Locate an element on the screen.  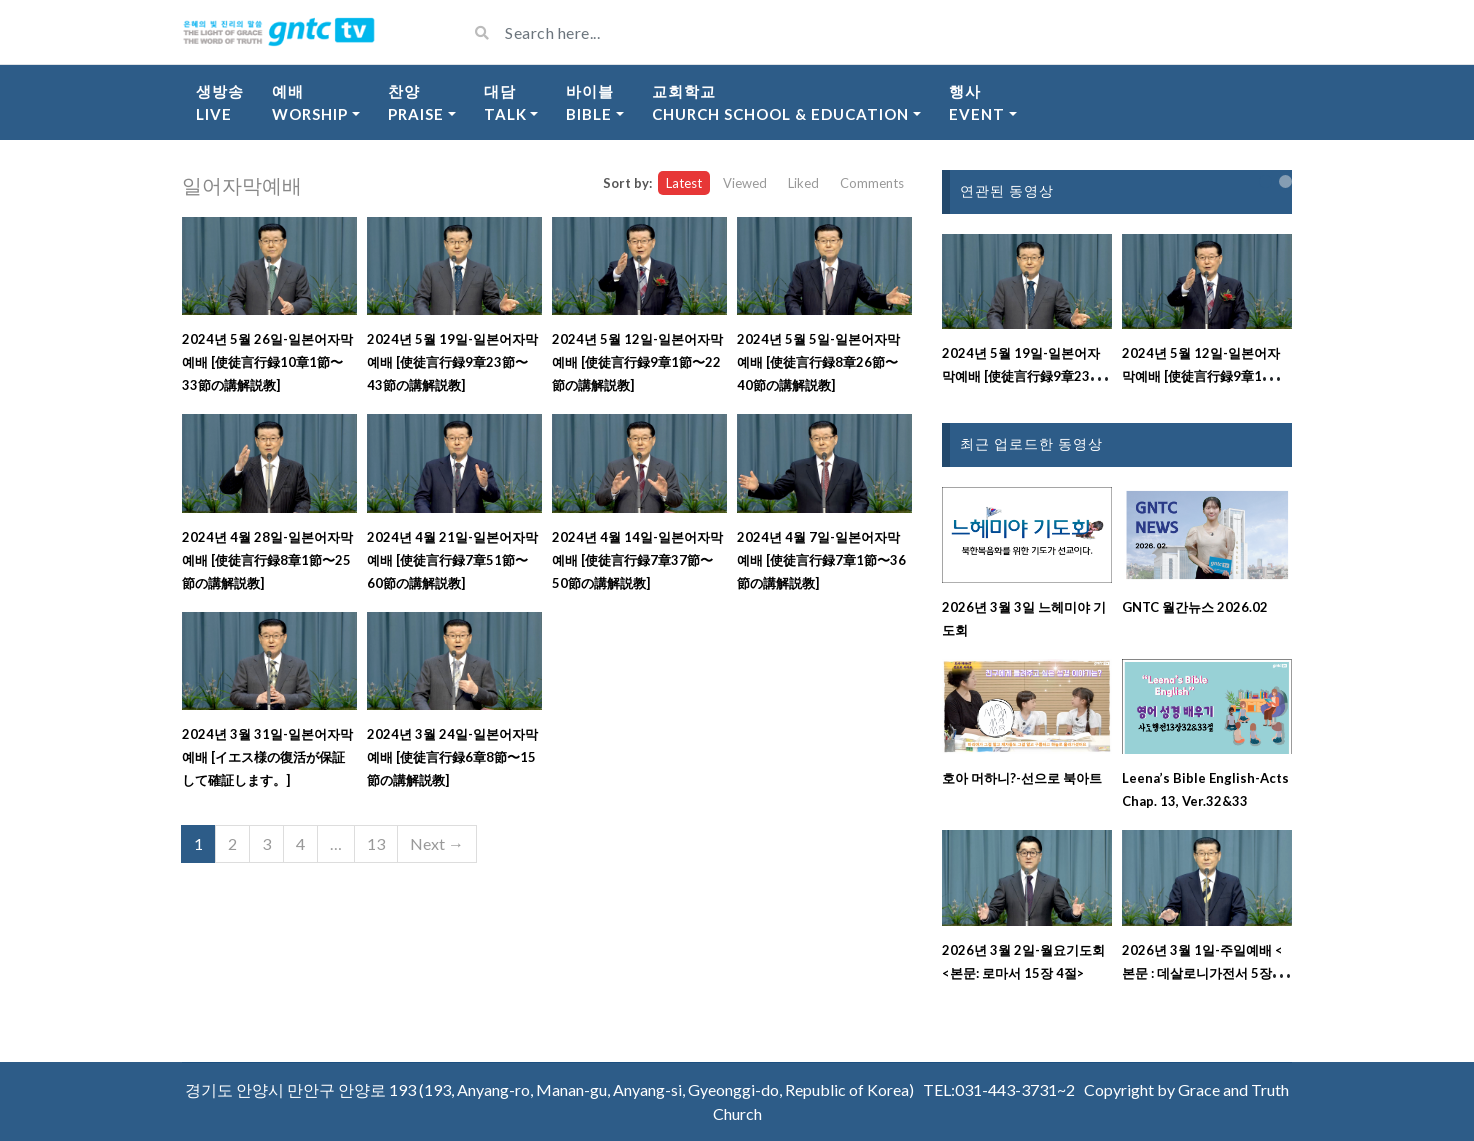
대담Talk is located at coordinates (505, 102).